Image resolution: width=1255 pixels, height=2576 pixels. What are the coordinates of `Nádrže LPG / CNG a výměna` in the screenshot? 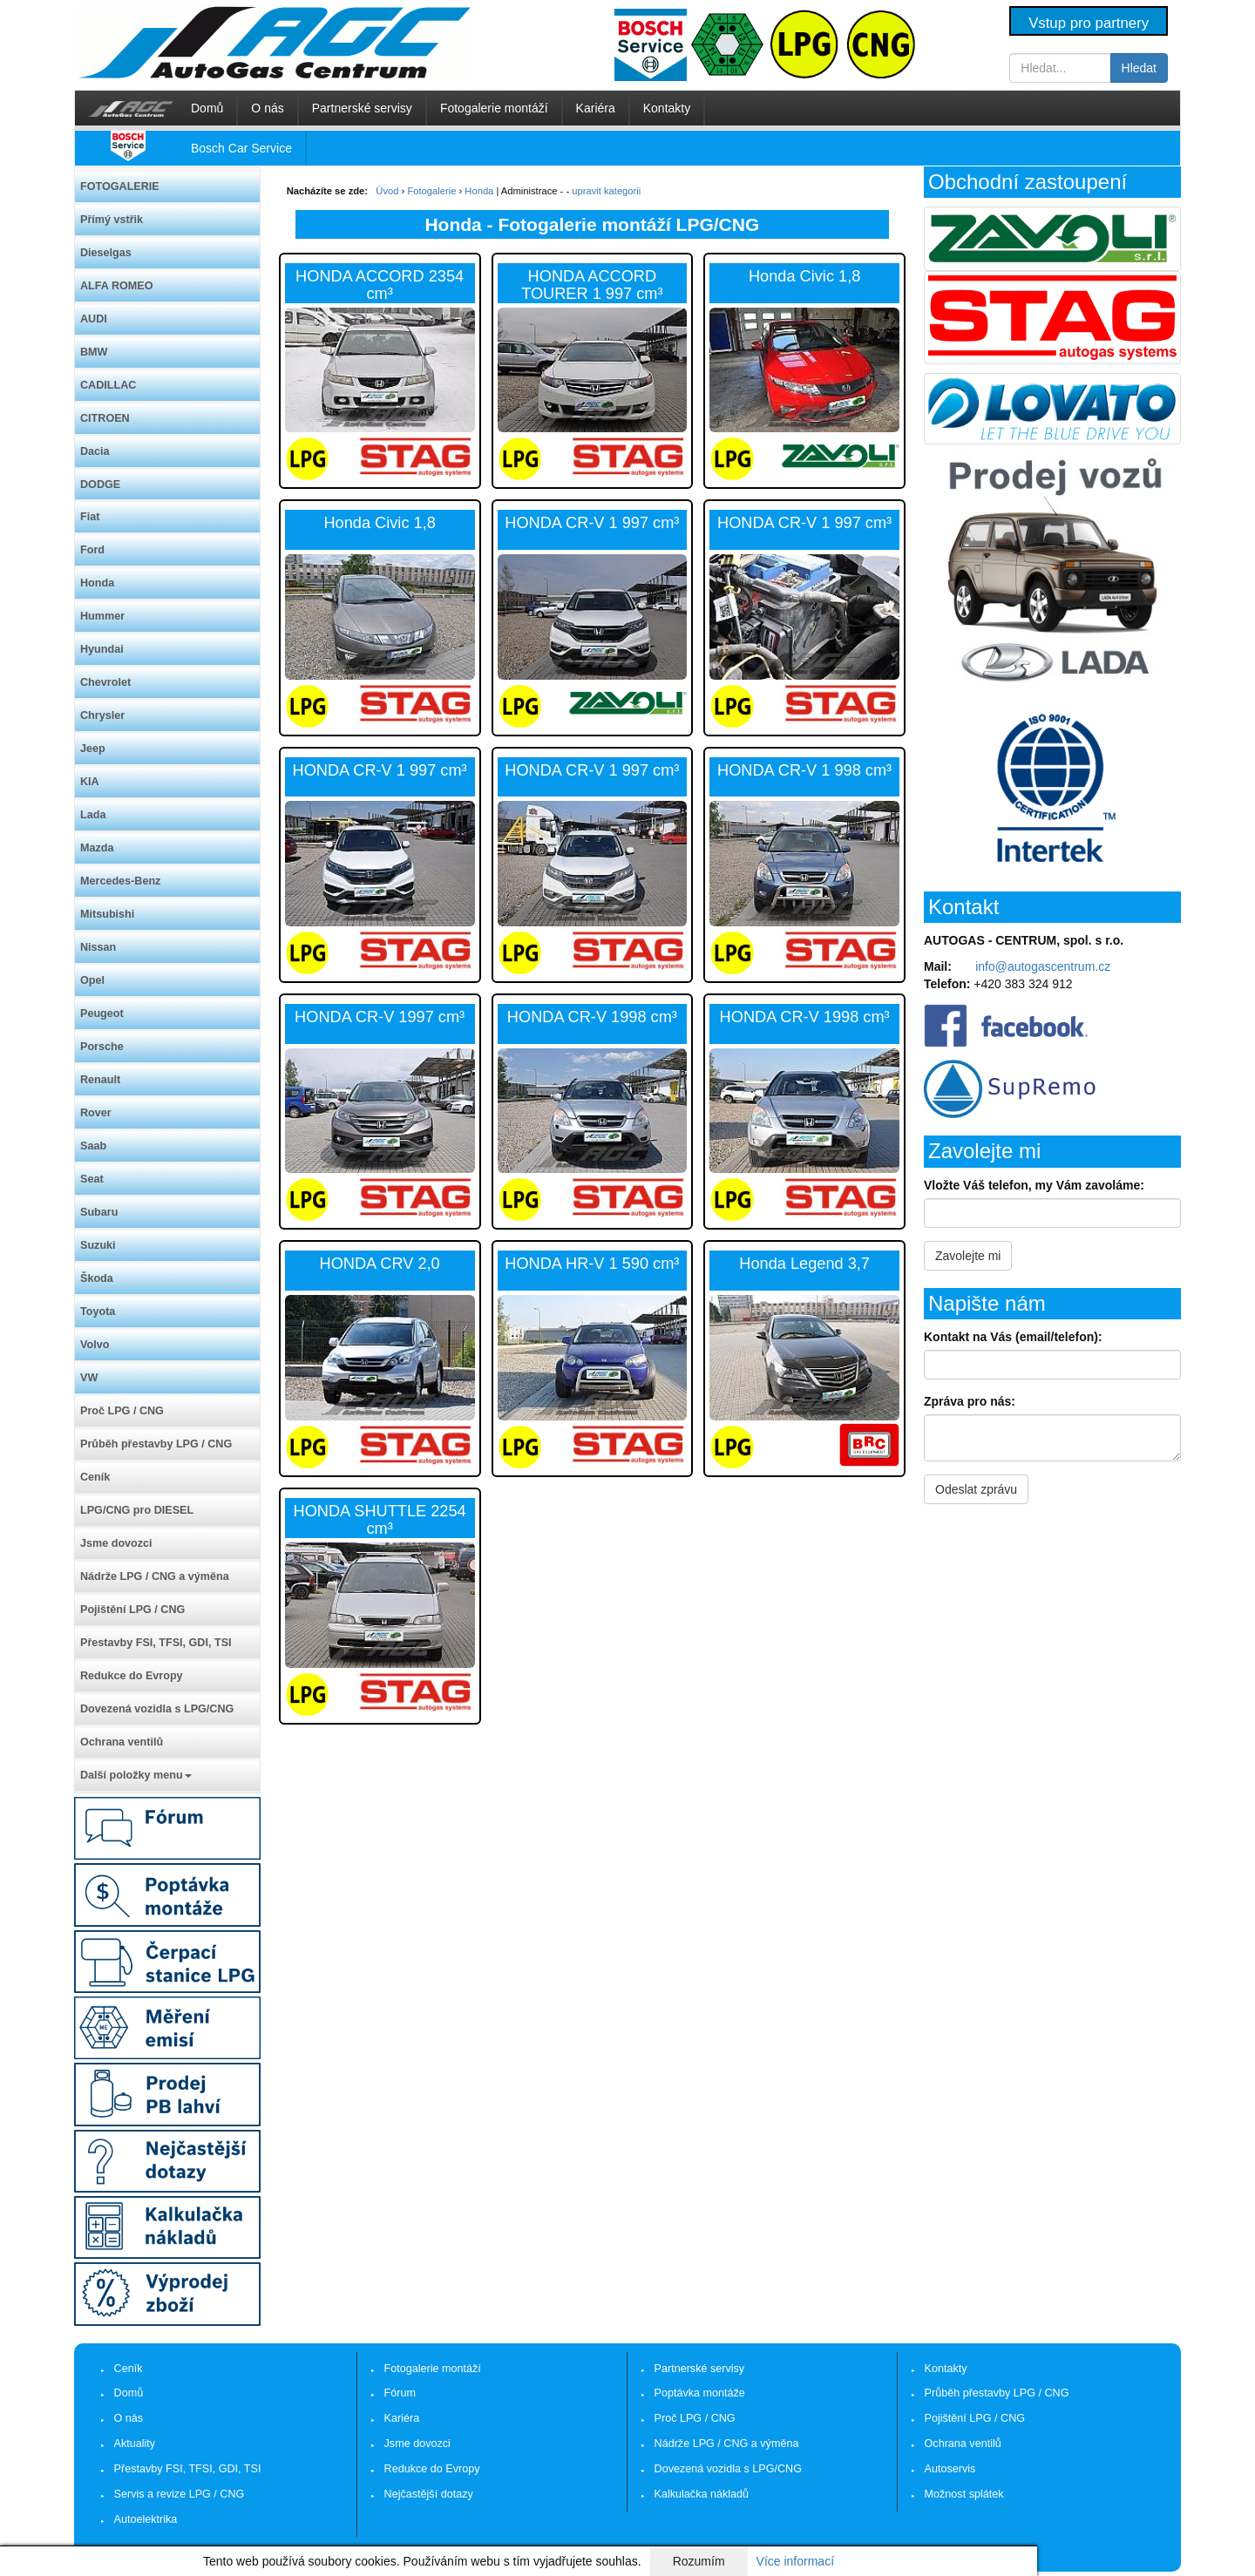 It's located at (154, 1576).